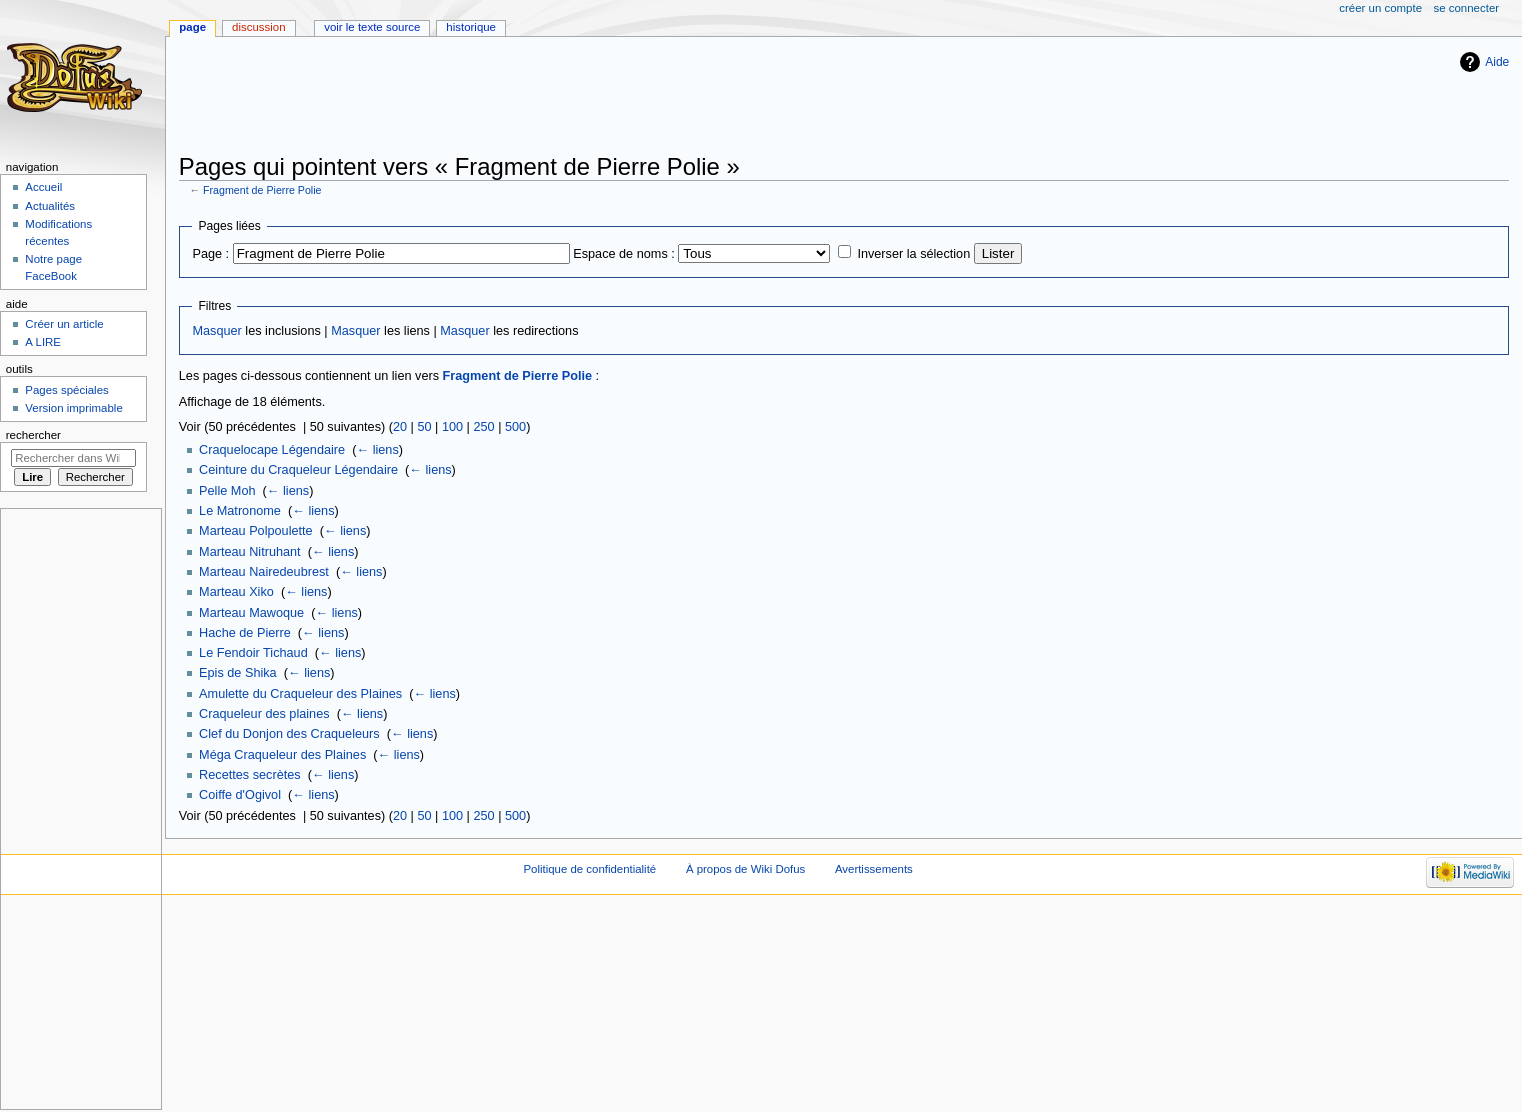 The height and width of the screenshot is (1112, 1522). I want to click on Avertissements, so click(874, 869).